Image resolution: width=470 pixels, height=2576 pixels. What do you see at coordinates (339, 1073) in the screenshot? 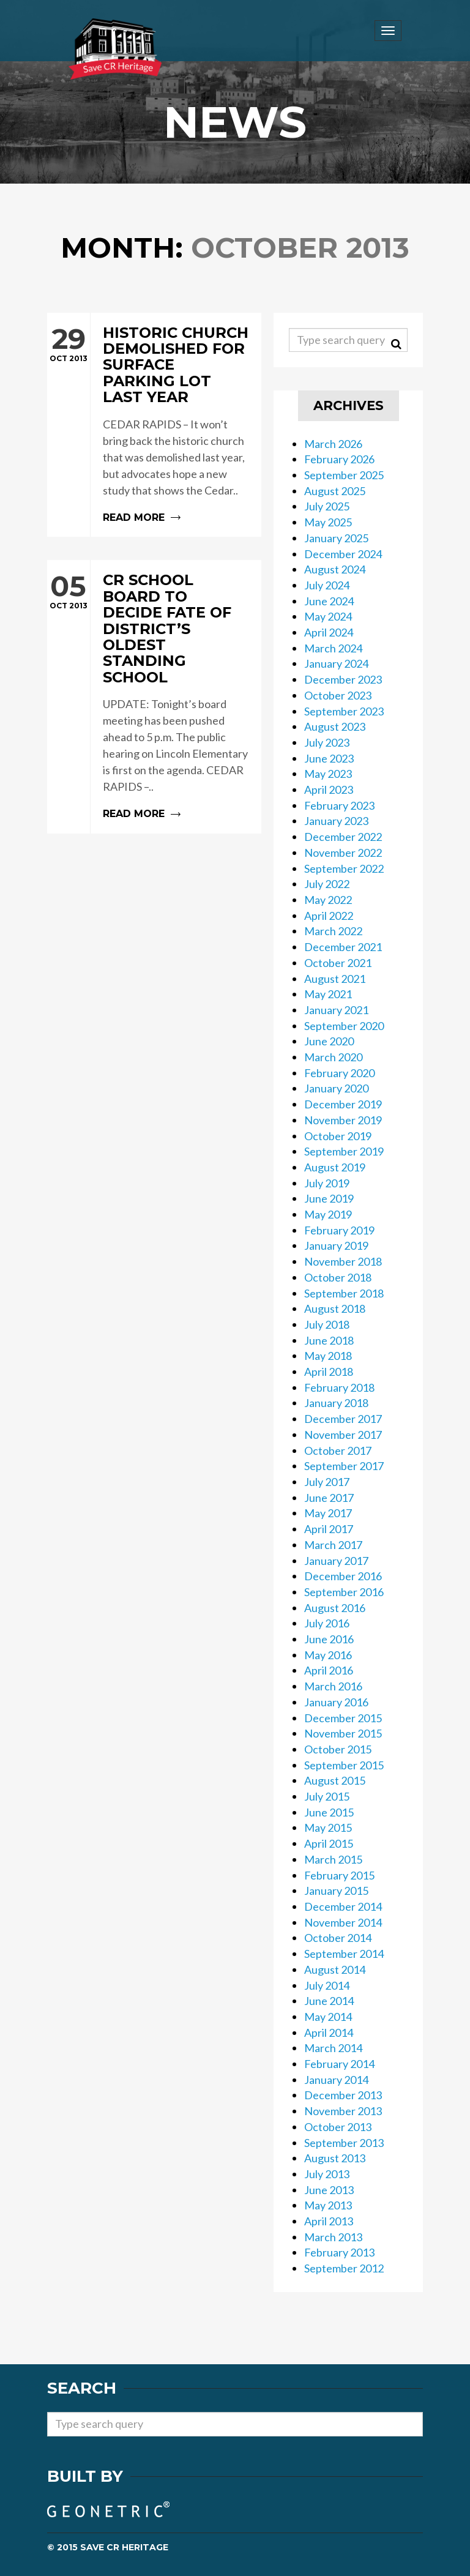
I see `February 2020` at bounding box center [339, 1073].